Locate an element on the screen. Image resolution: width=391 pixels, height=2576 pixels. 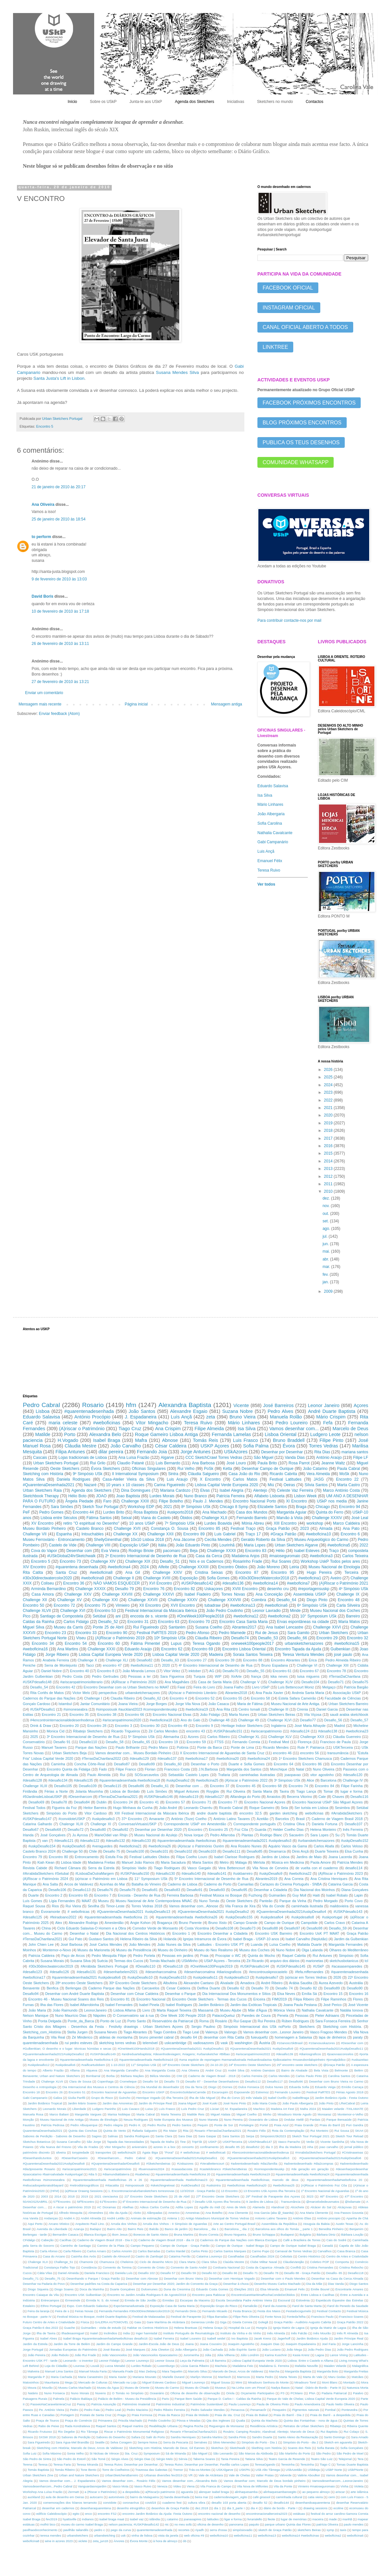
jan. is located at coordinates (326, 1282).